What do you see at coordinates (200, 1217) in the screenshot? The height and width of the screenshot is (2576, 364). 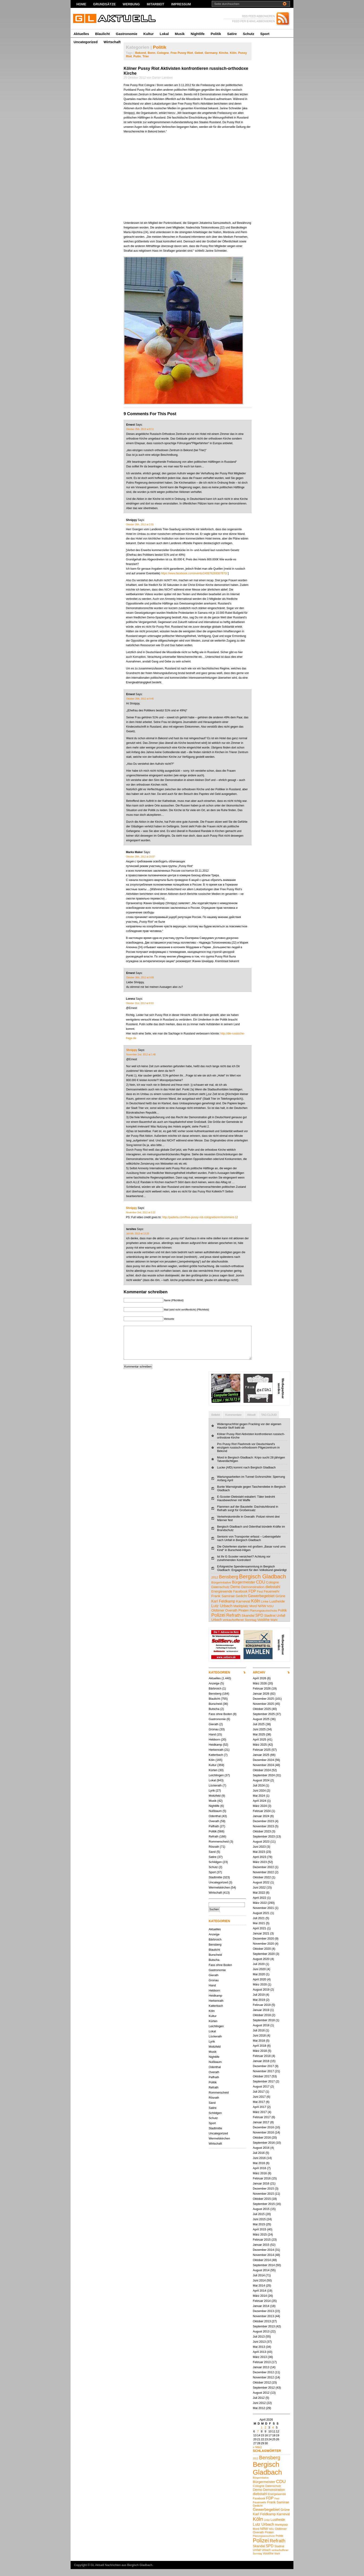 I see `http://paderta.com/free-pussy-riot-colognebonn/#comment-12` at bounding box center [200, 1217].